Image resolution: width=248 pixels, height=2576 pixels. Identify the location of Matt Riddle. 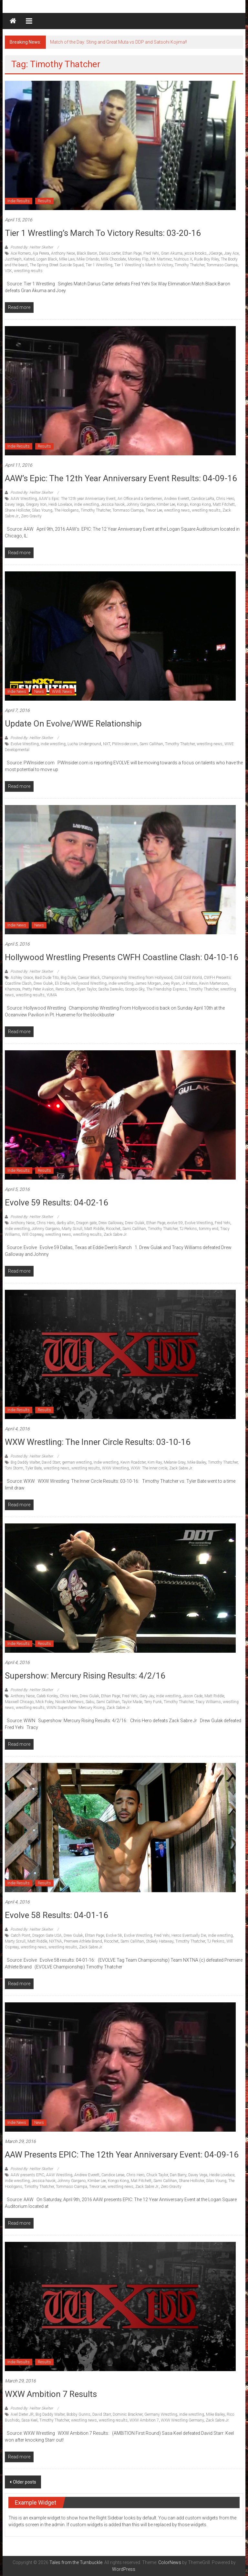
(94, 1228).